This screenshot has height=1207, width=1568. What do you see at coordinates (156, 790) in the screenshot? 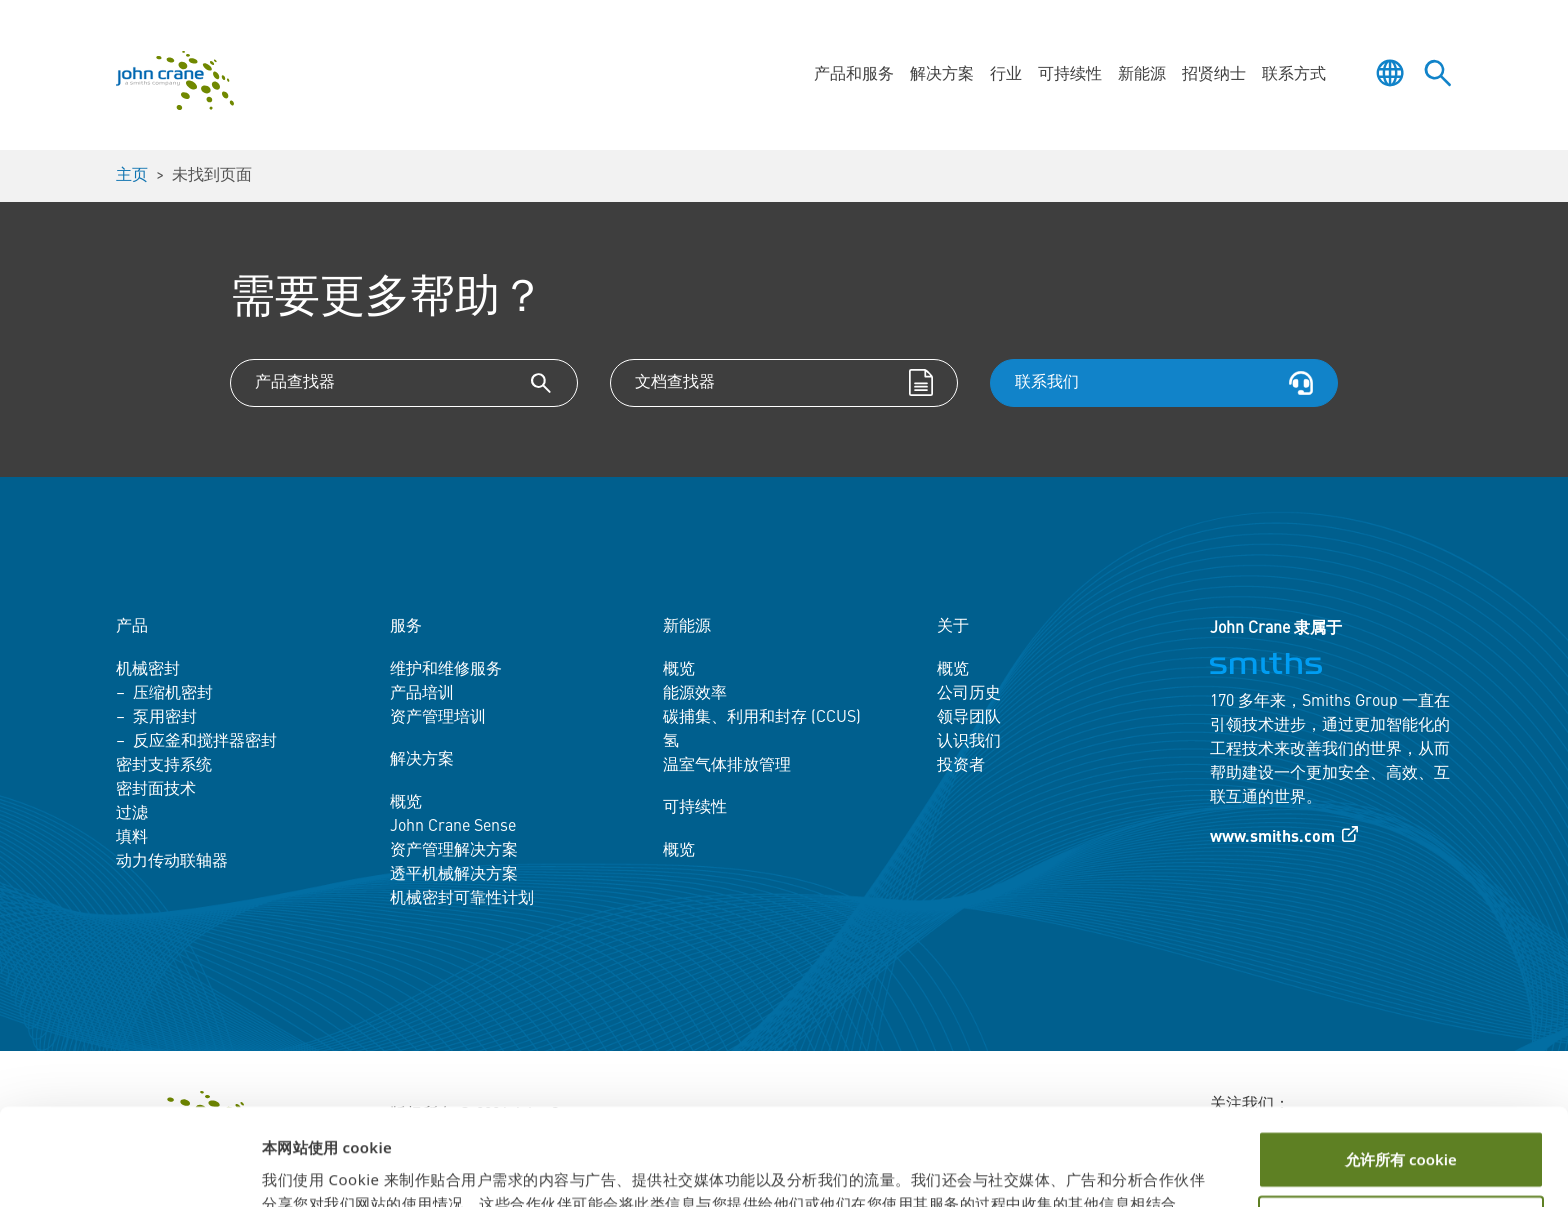
I see `密封面技术` at bounding box center [156, 790].